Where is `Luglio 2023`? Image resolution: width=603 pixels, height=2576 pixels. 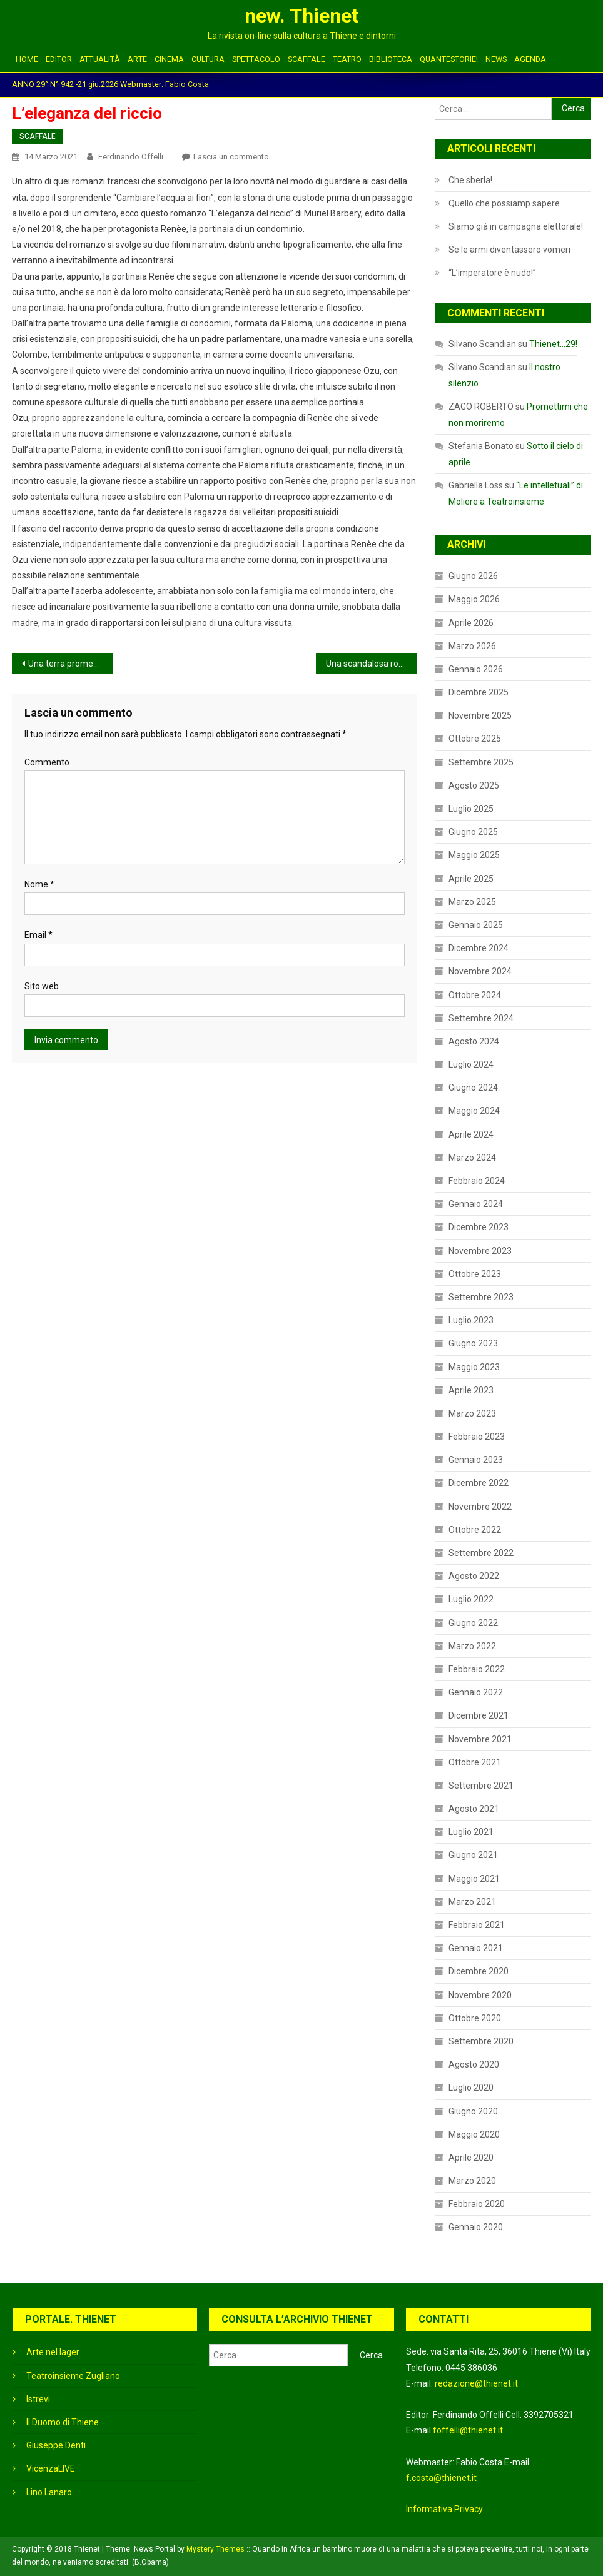 Luglio 2023 is located at coordinates (471, 1320).